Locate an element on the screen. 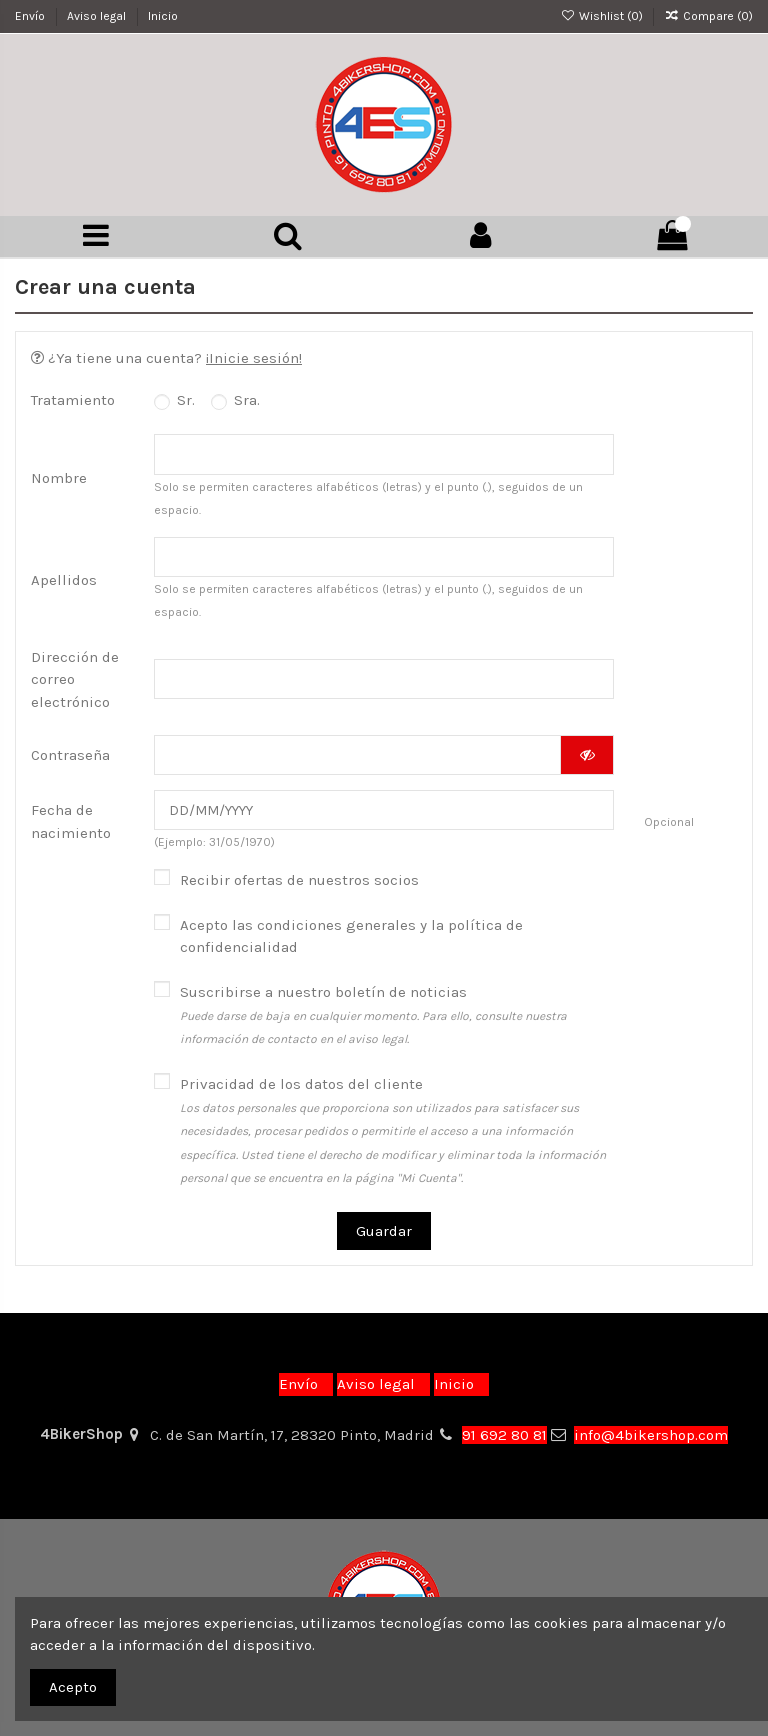 This screenshot has width=768, height=1736. Acepto is located at coordinates (73, 1687).